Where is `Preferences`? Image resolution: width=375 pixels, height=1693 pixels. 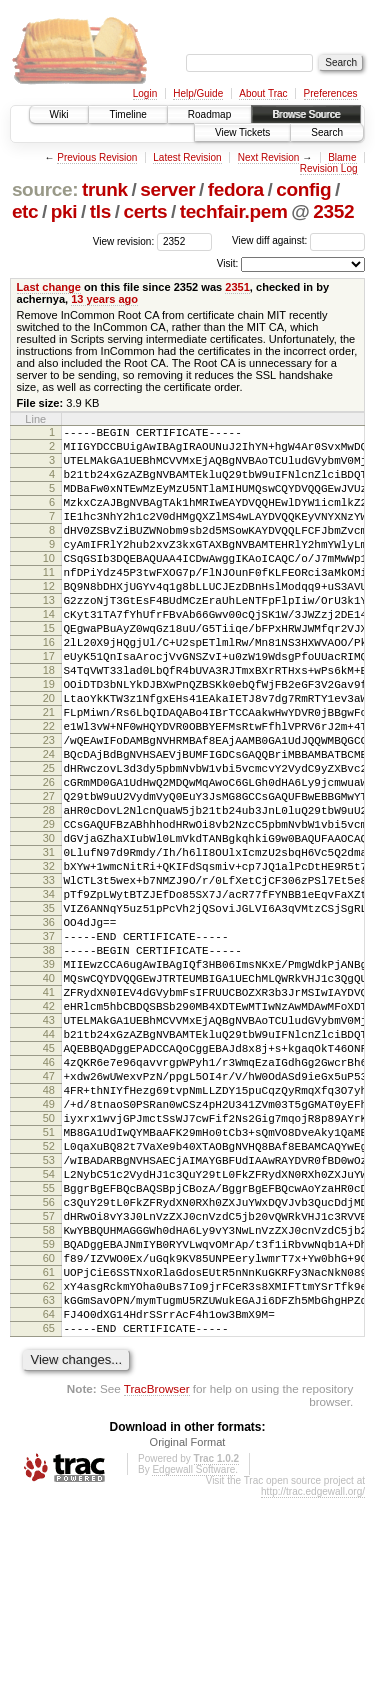
Preferences is located at coordinates (331, 93).